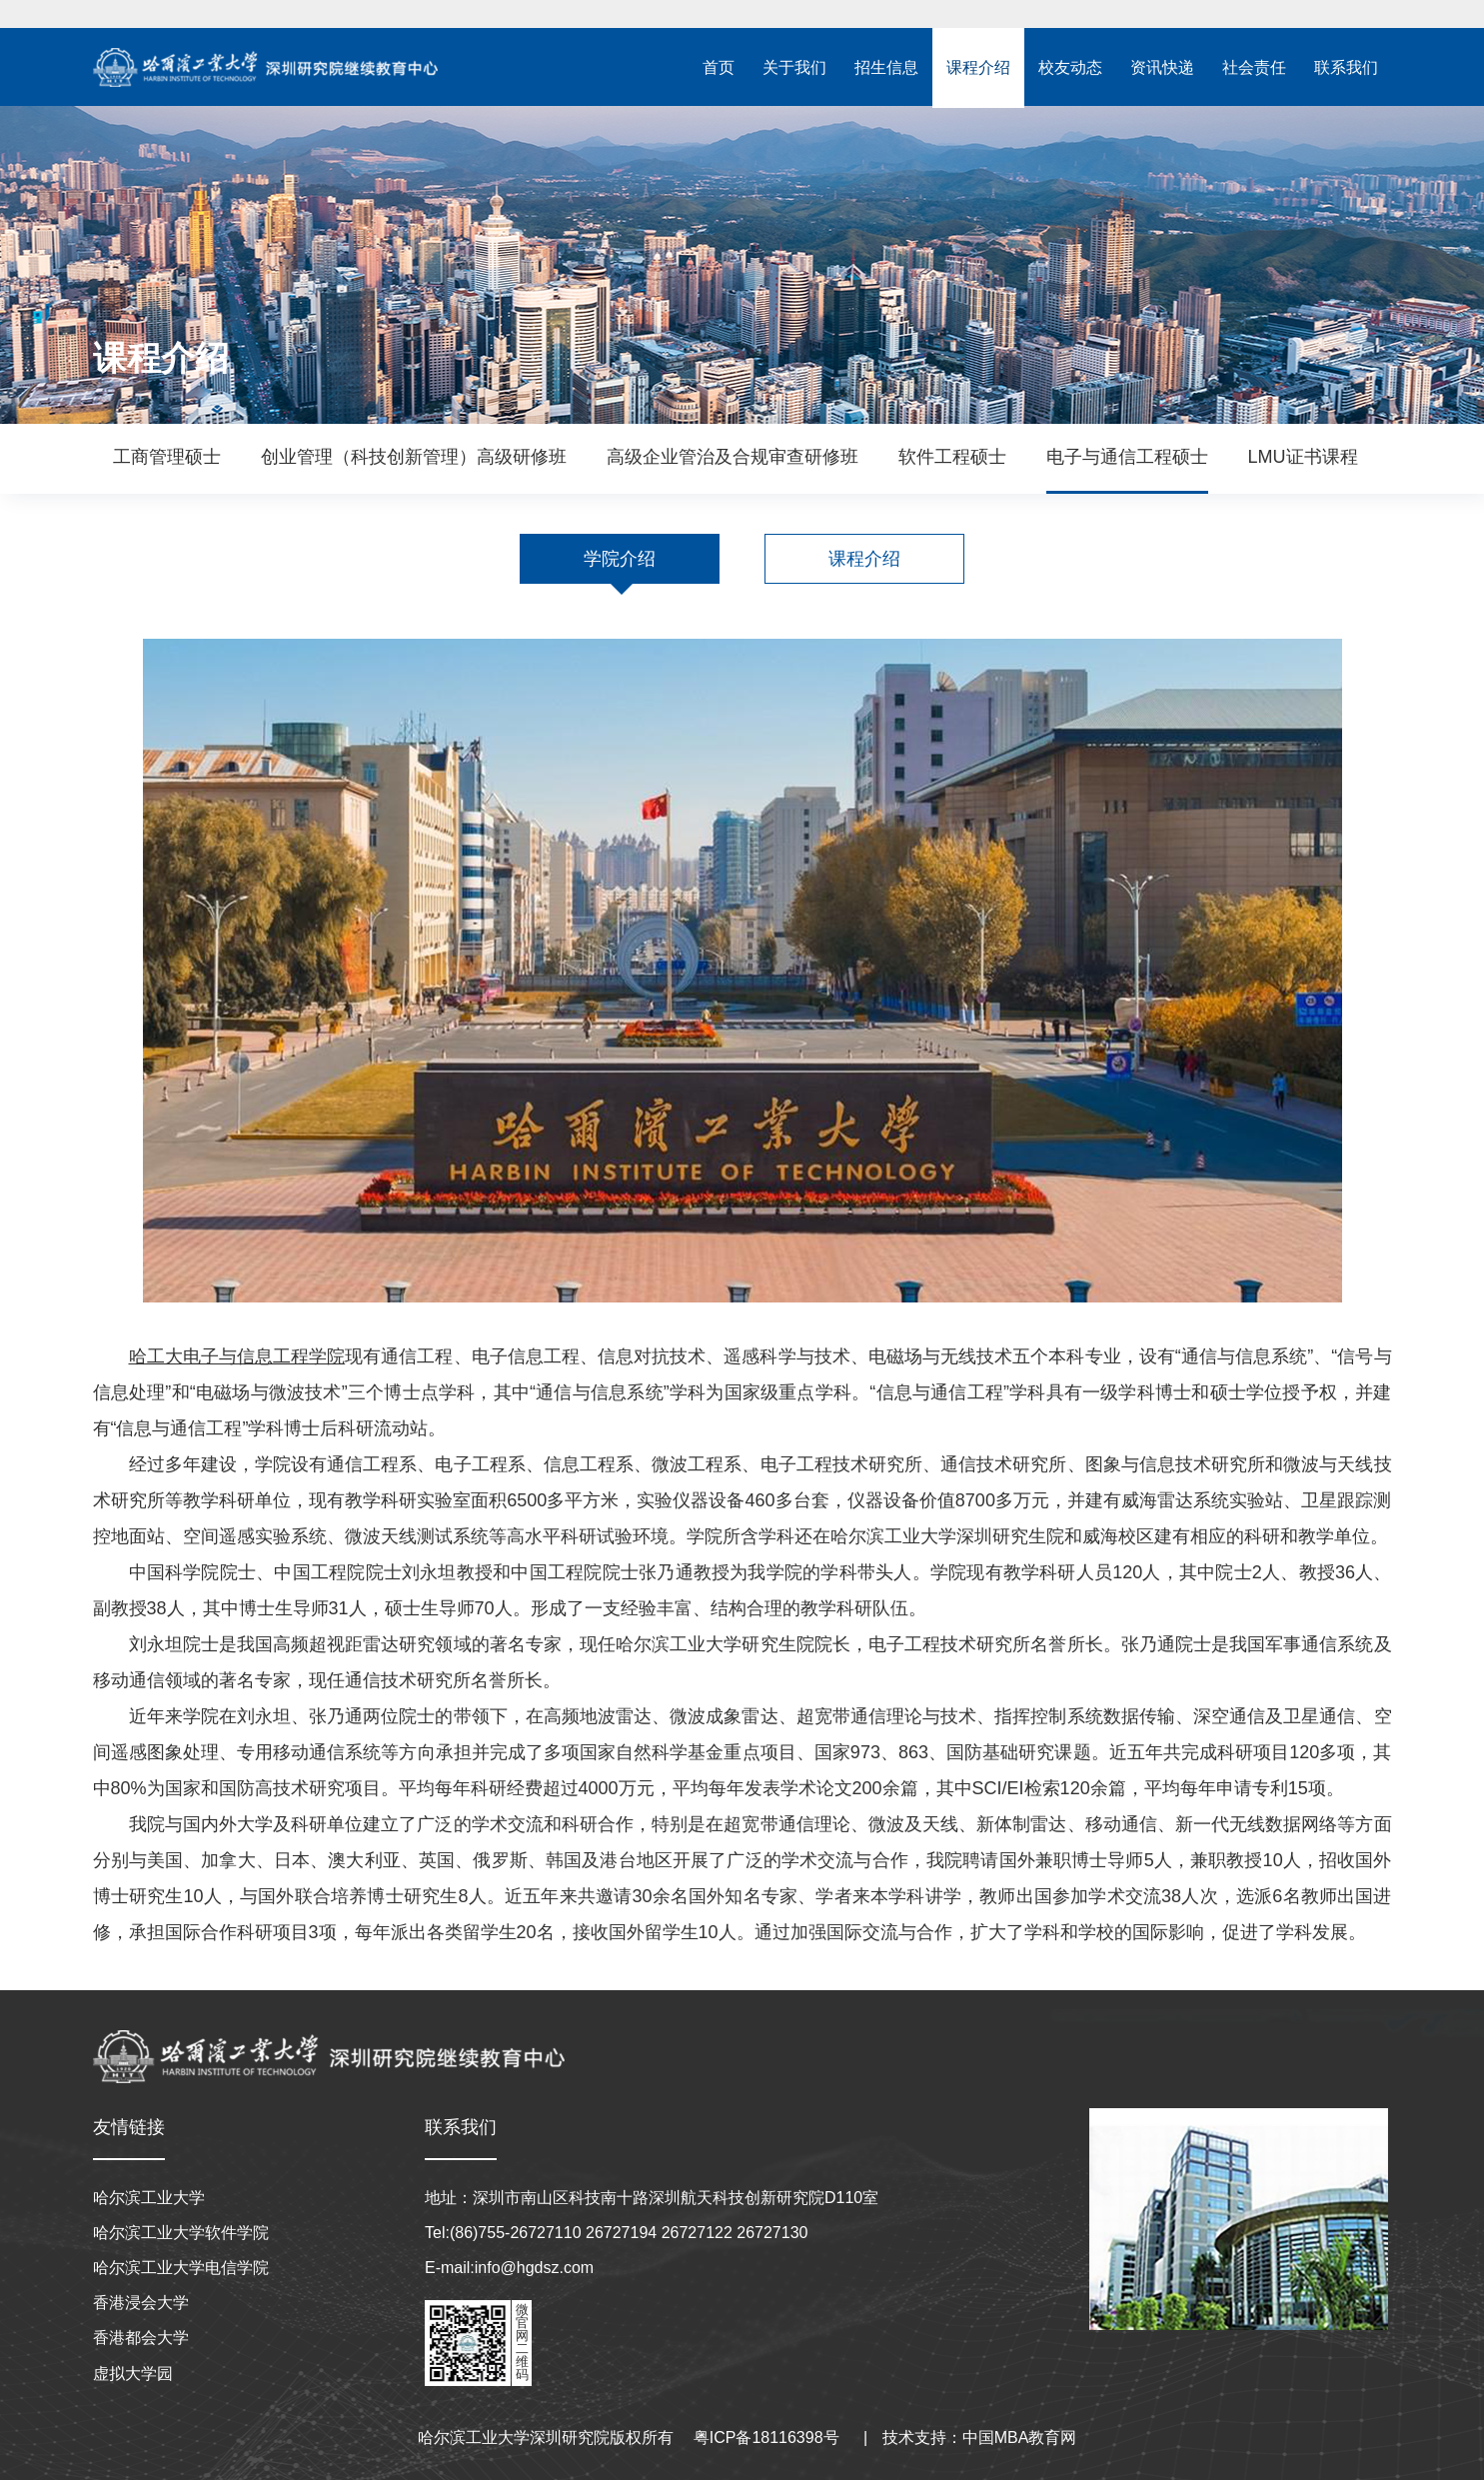 This screenshot has width=1484, height=2480. What do you see at coordinates (719, 67) in the screenshot?
I see `首页` at bounding box center [719, 67].